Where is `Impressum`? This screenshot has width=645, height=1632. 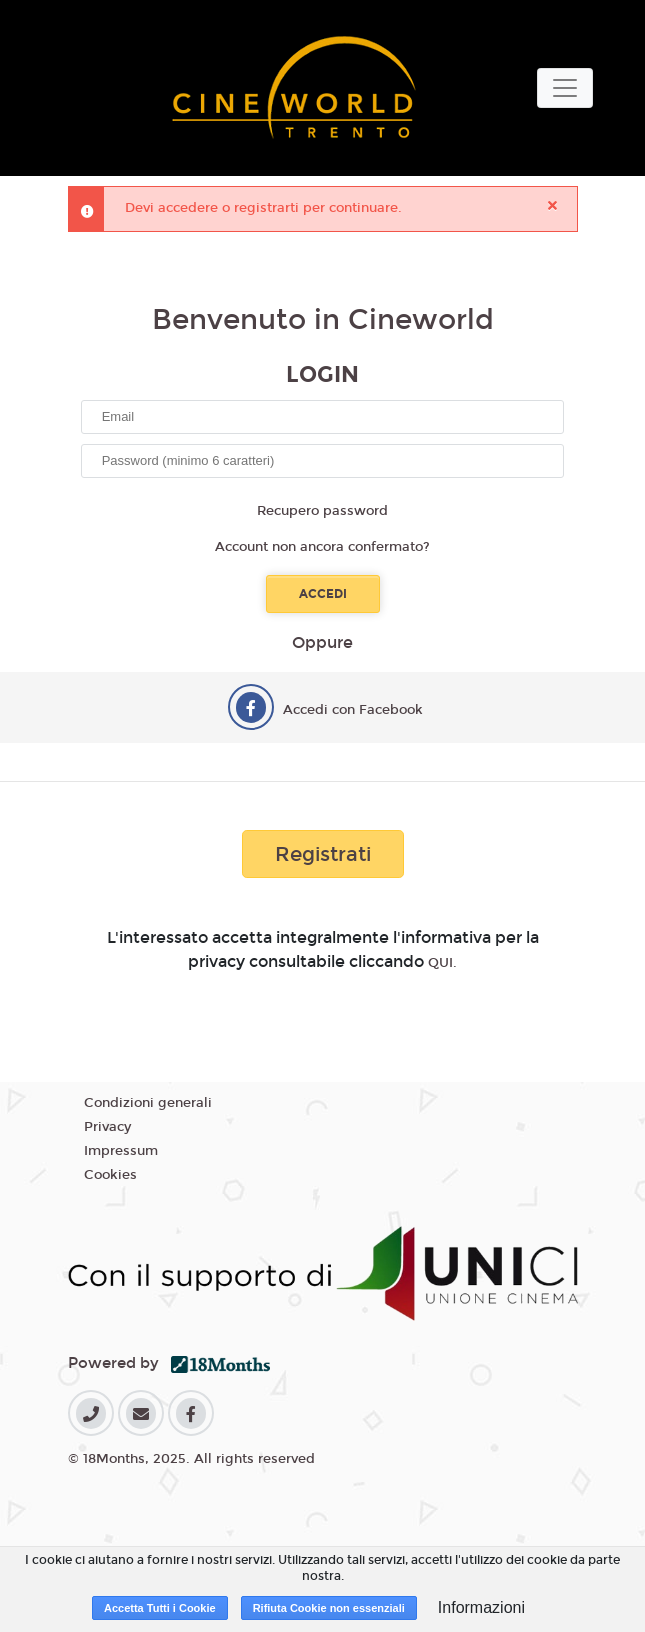
Impressum is located at coordinates (121, 1151).